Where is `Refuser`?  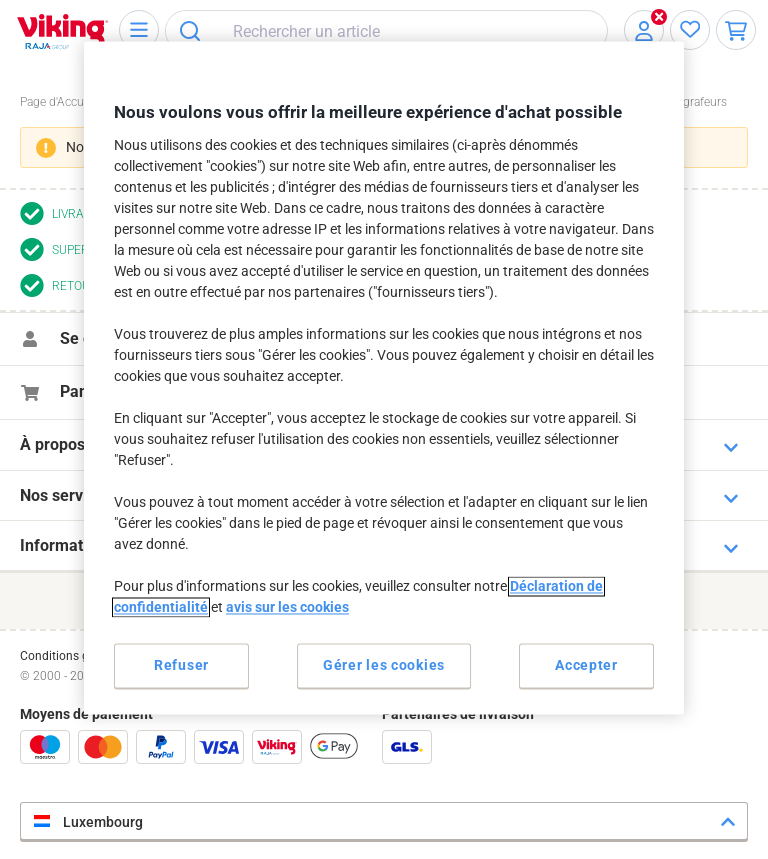 Refuser is located at coordinates (181, 665).